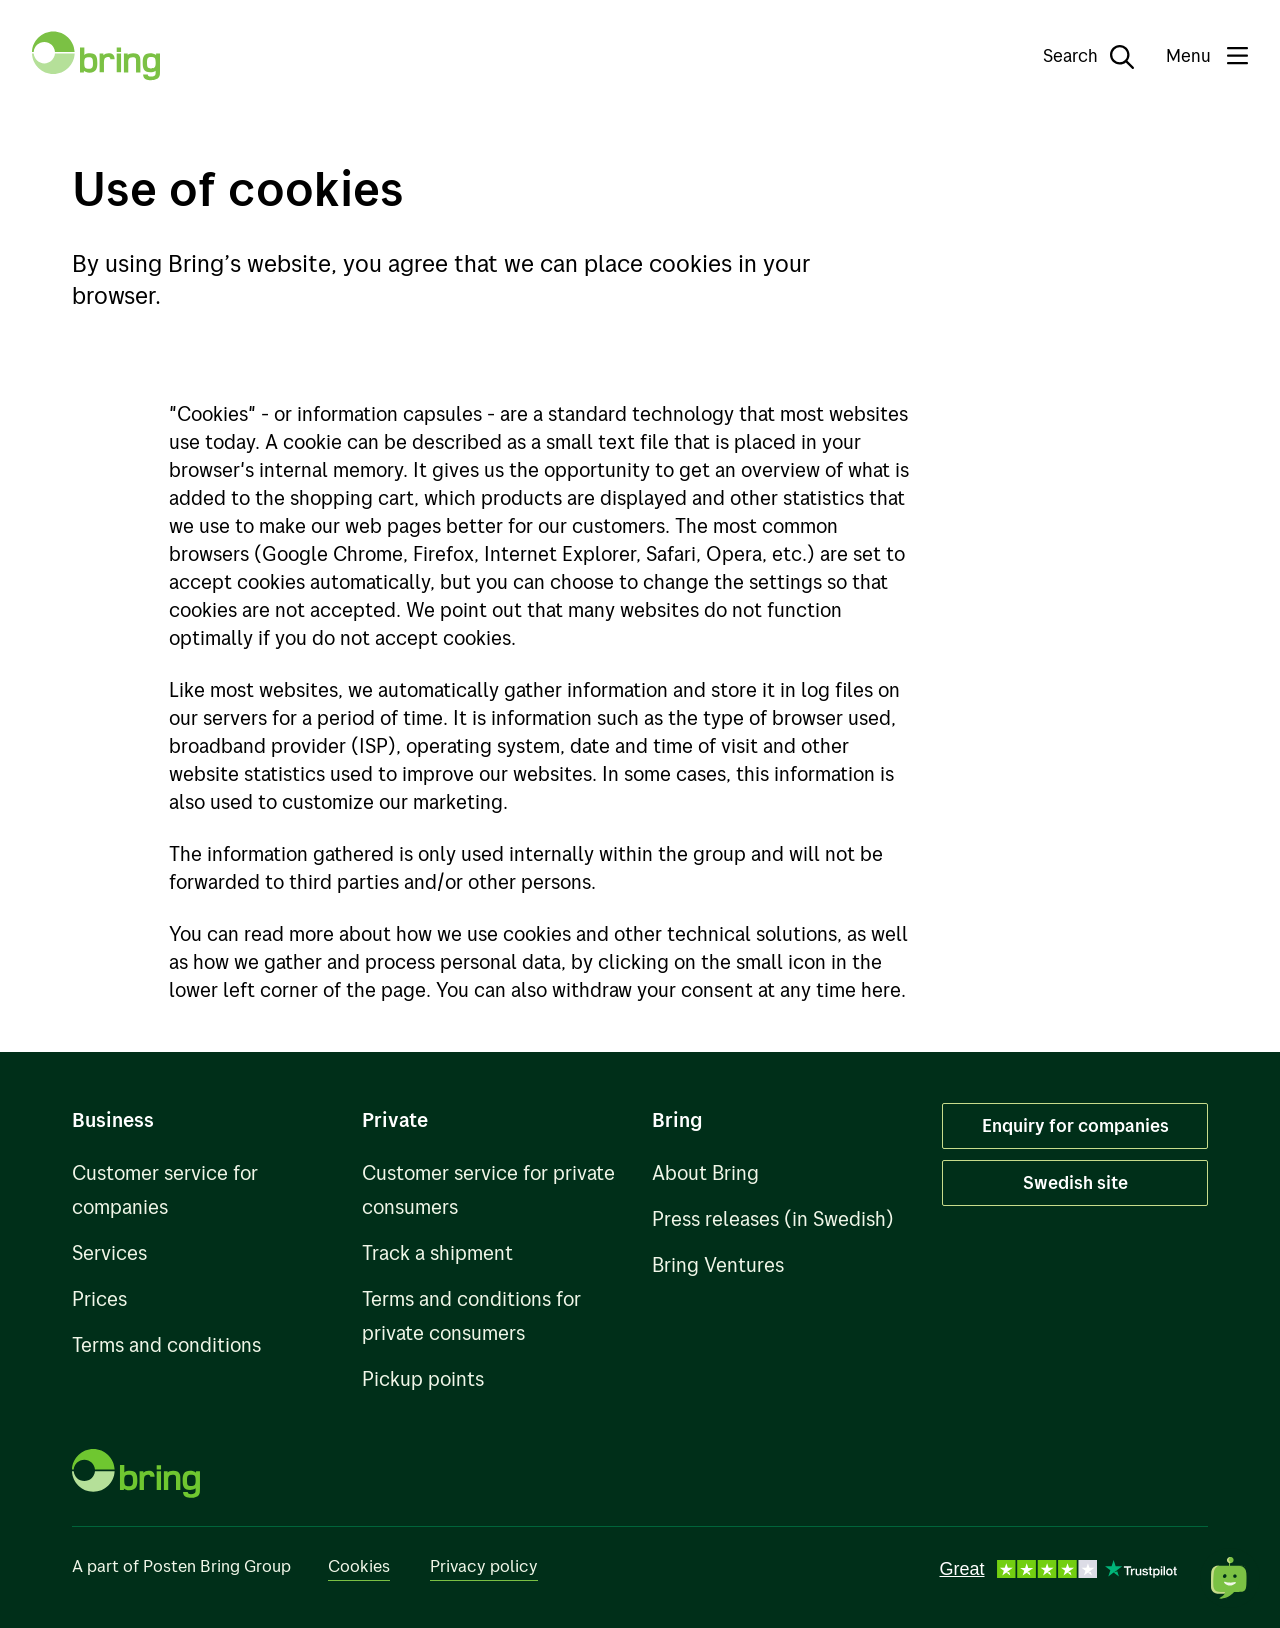 The width and height of the screenshot is (1280, 1628). What do you see at coordinates (718, 1264) in the screenshot?
I see `Bring Ventures` at bounding box center [718, 1264].